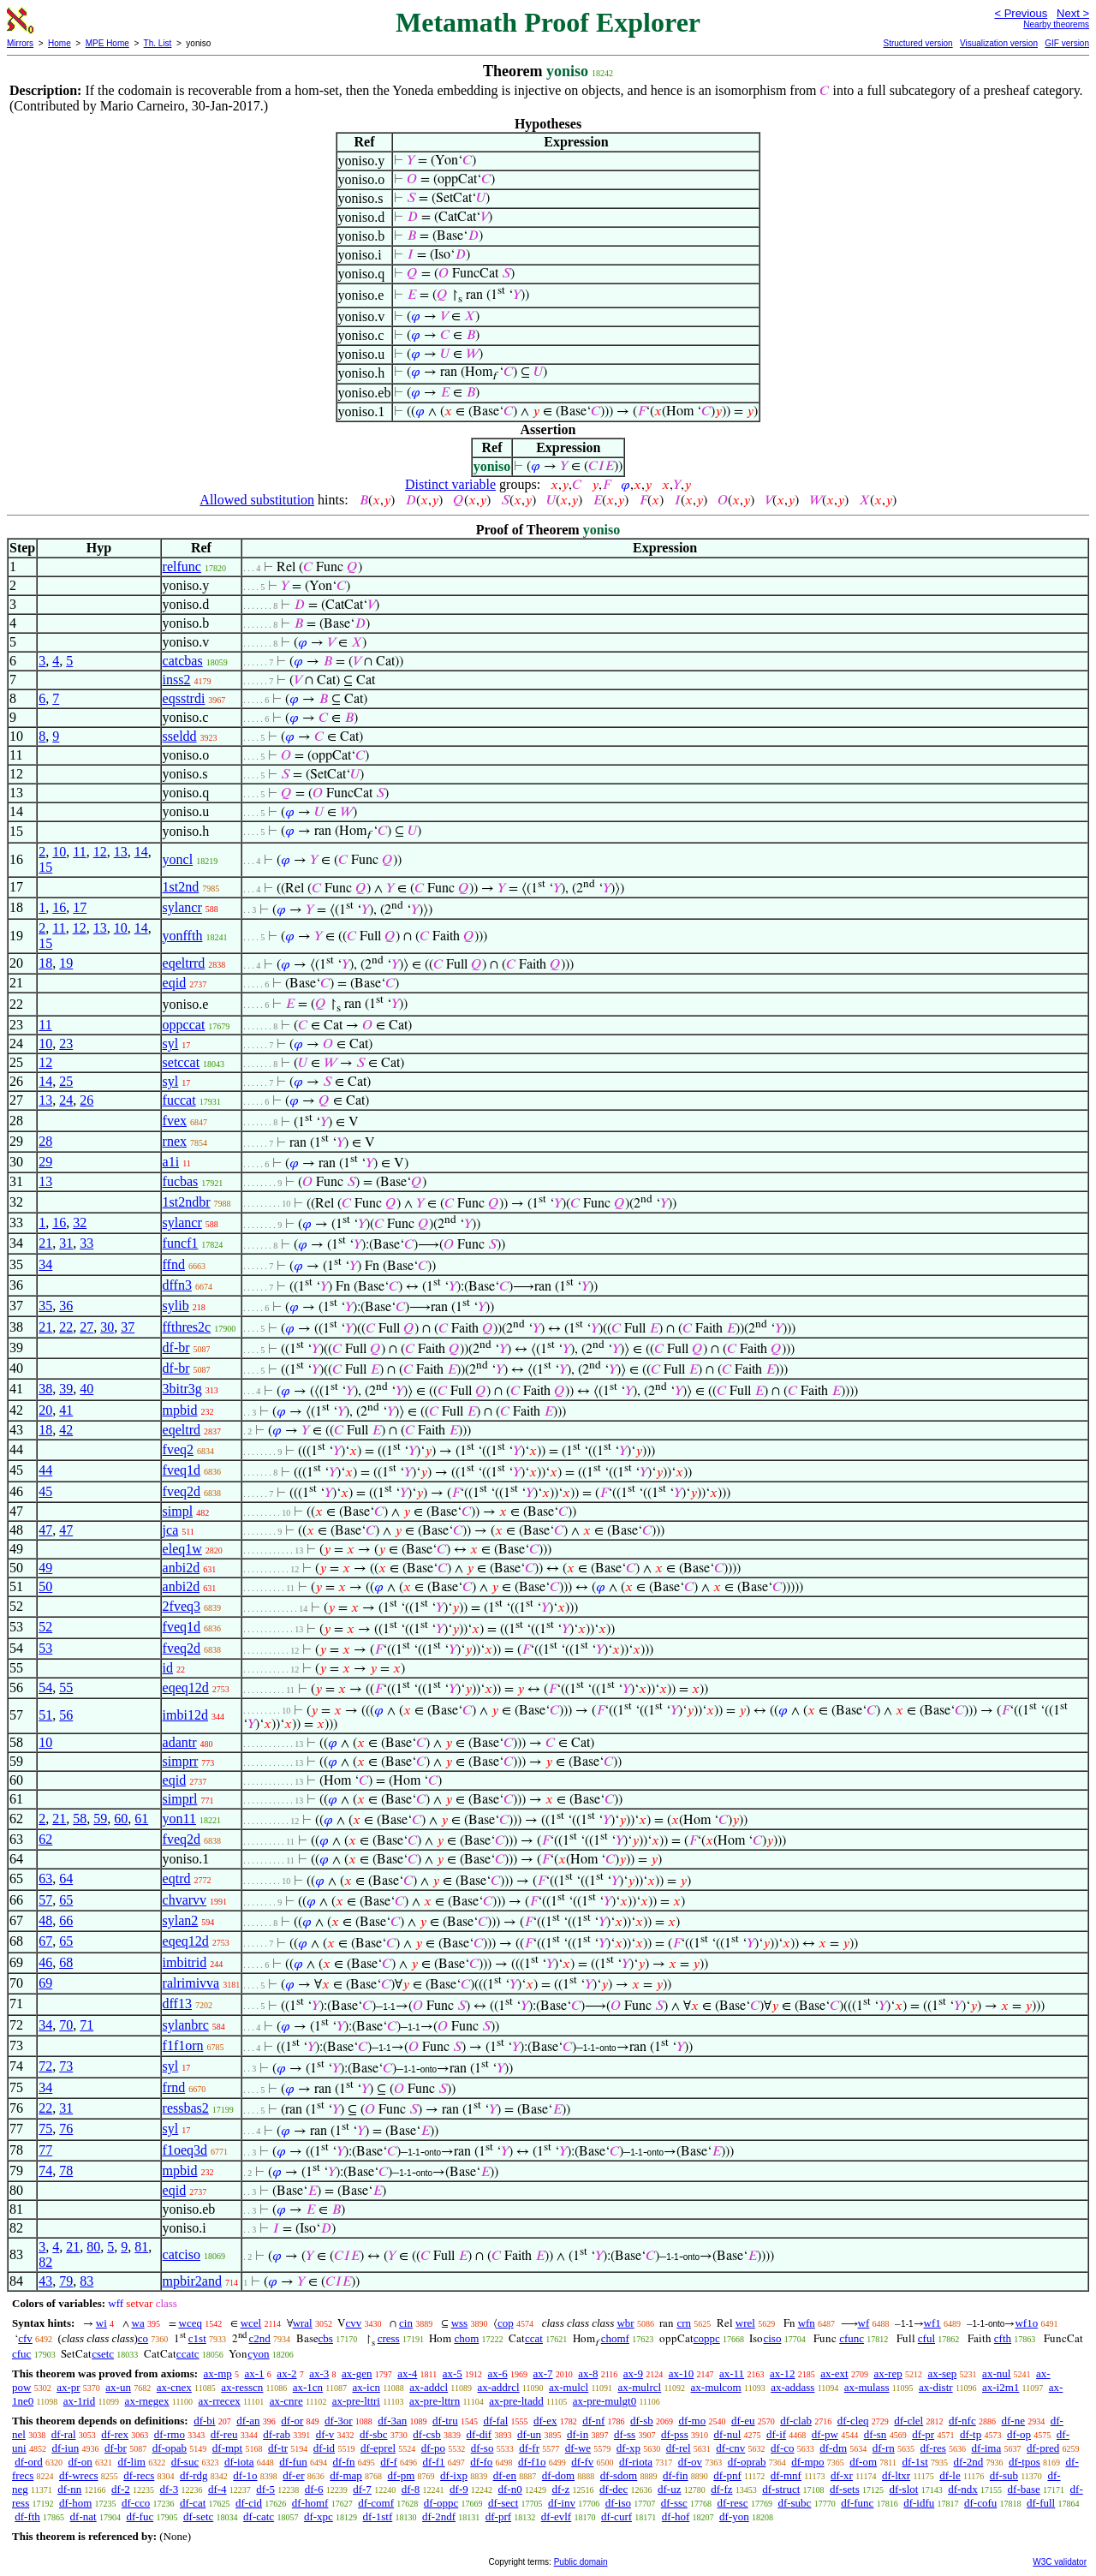  What do you see at coordinates (187, 1202) in the screenshot?
I see `1st2ndbr` at bounding box center [187, 1202].